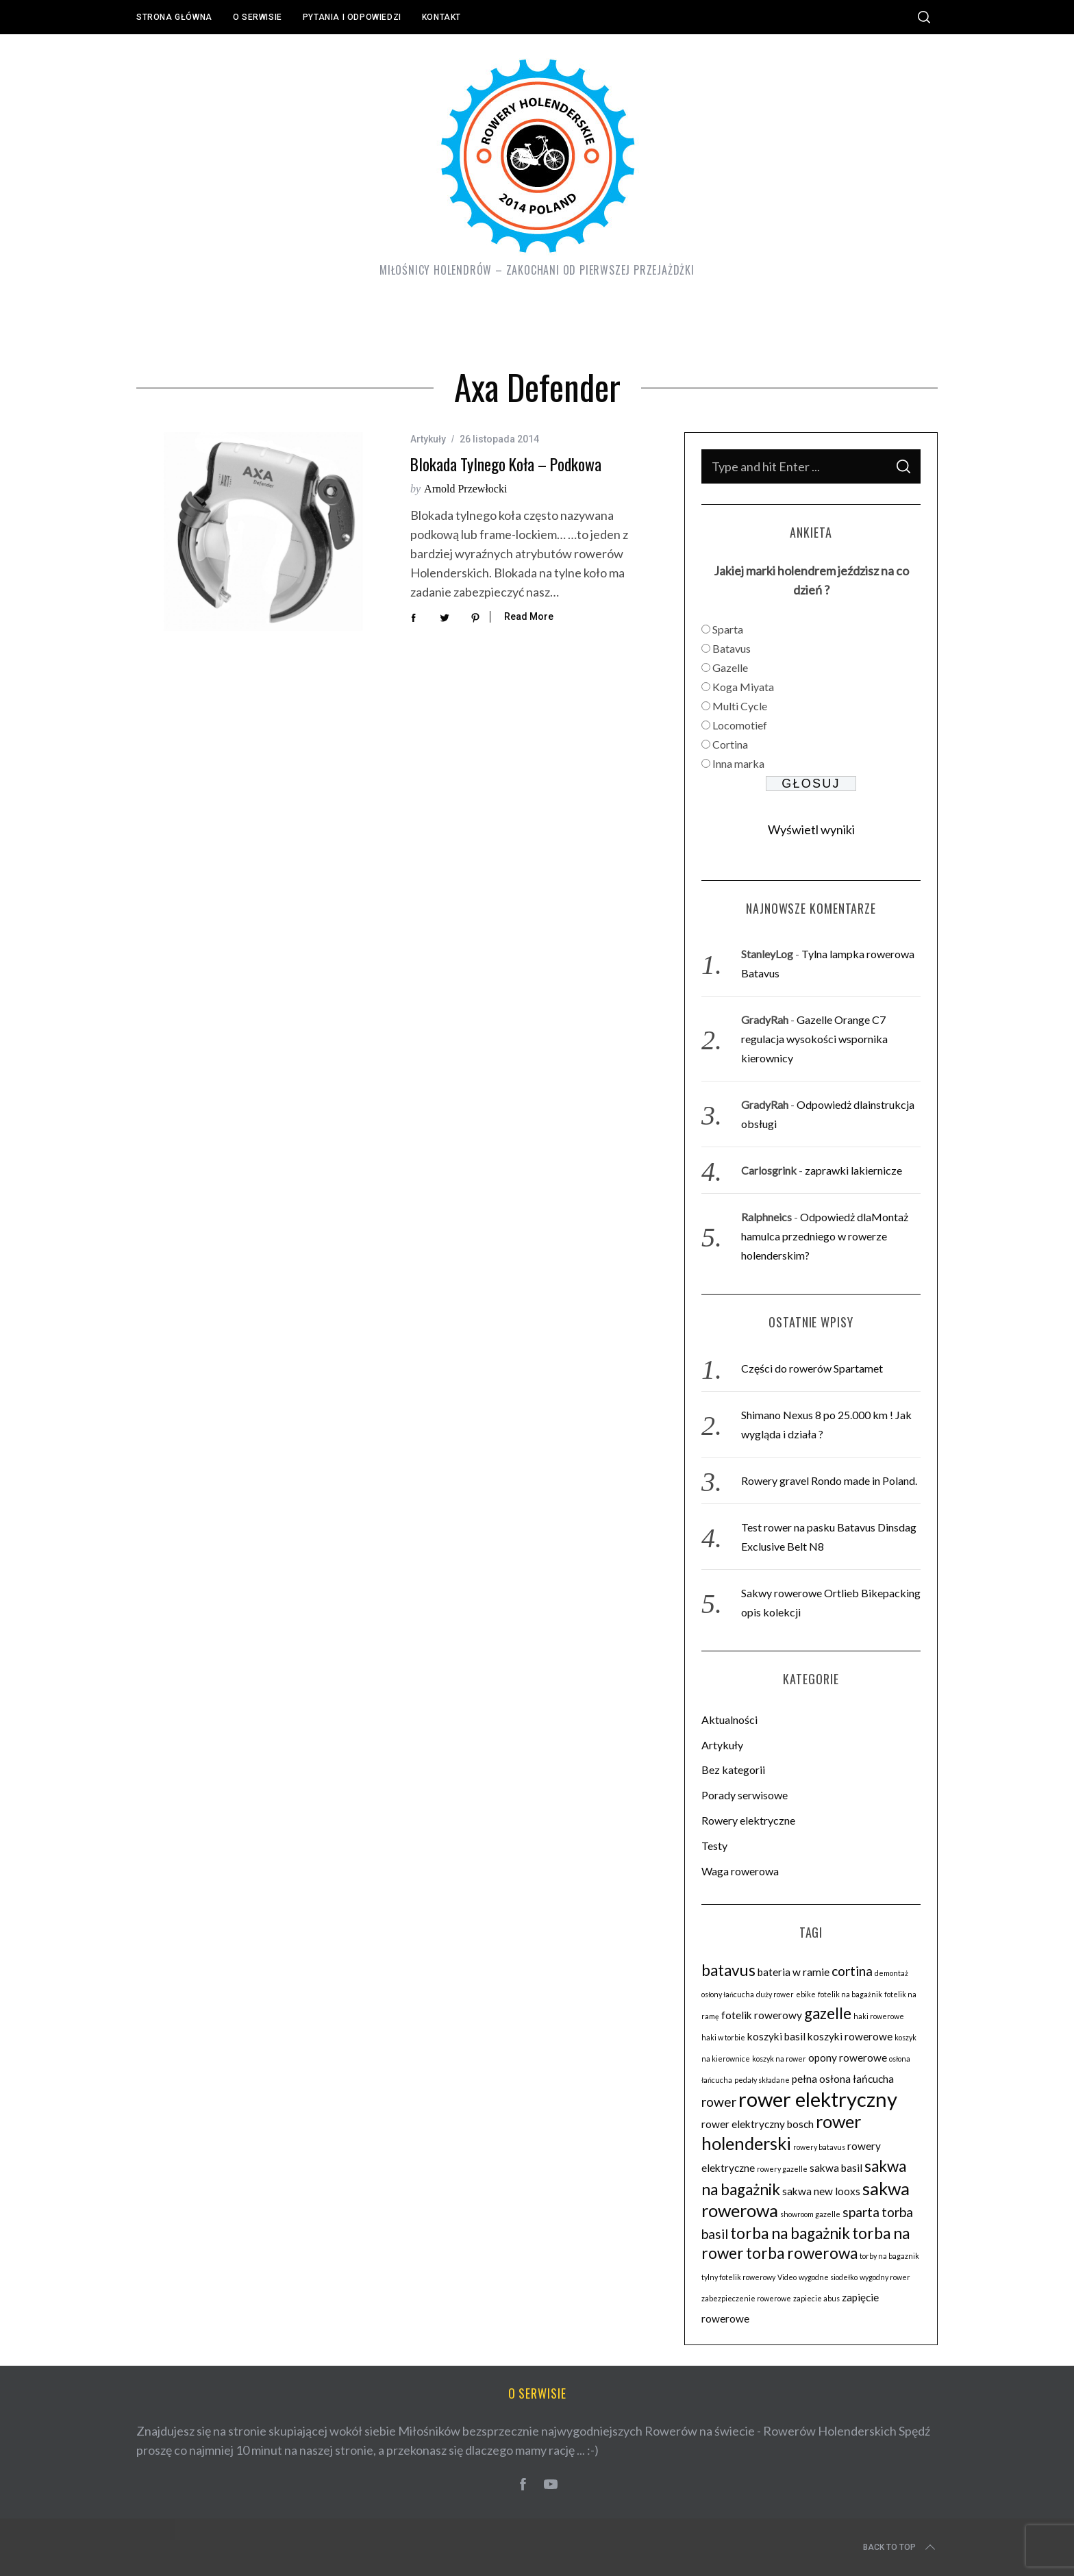 The image size is (1074, 2576). What do you see at coordinates (889, 2255) in the screenshot?
I see `torby na bagaznik [torby na bagaznik (2 elementy)]` at bounding box center [889, 2255].